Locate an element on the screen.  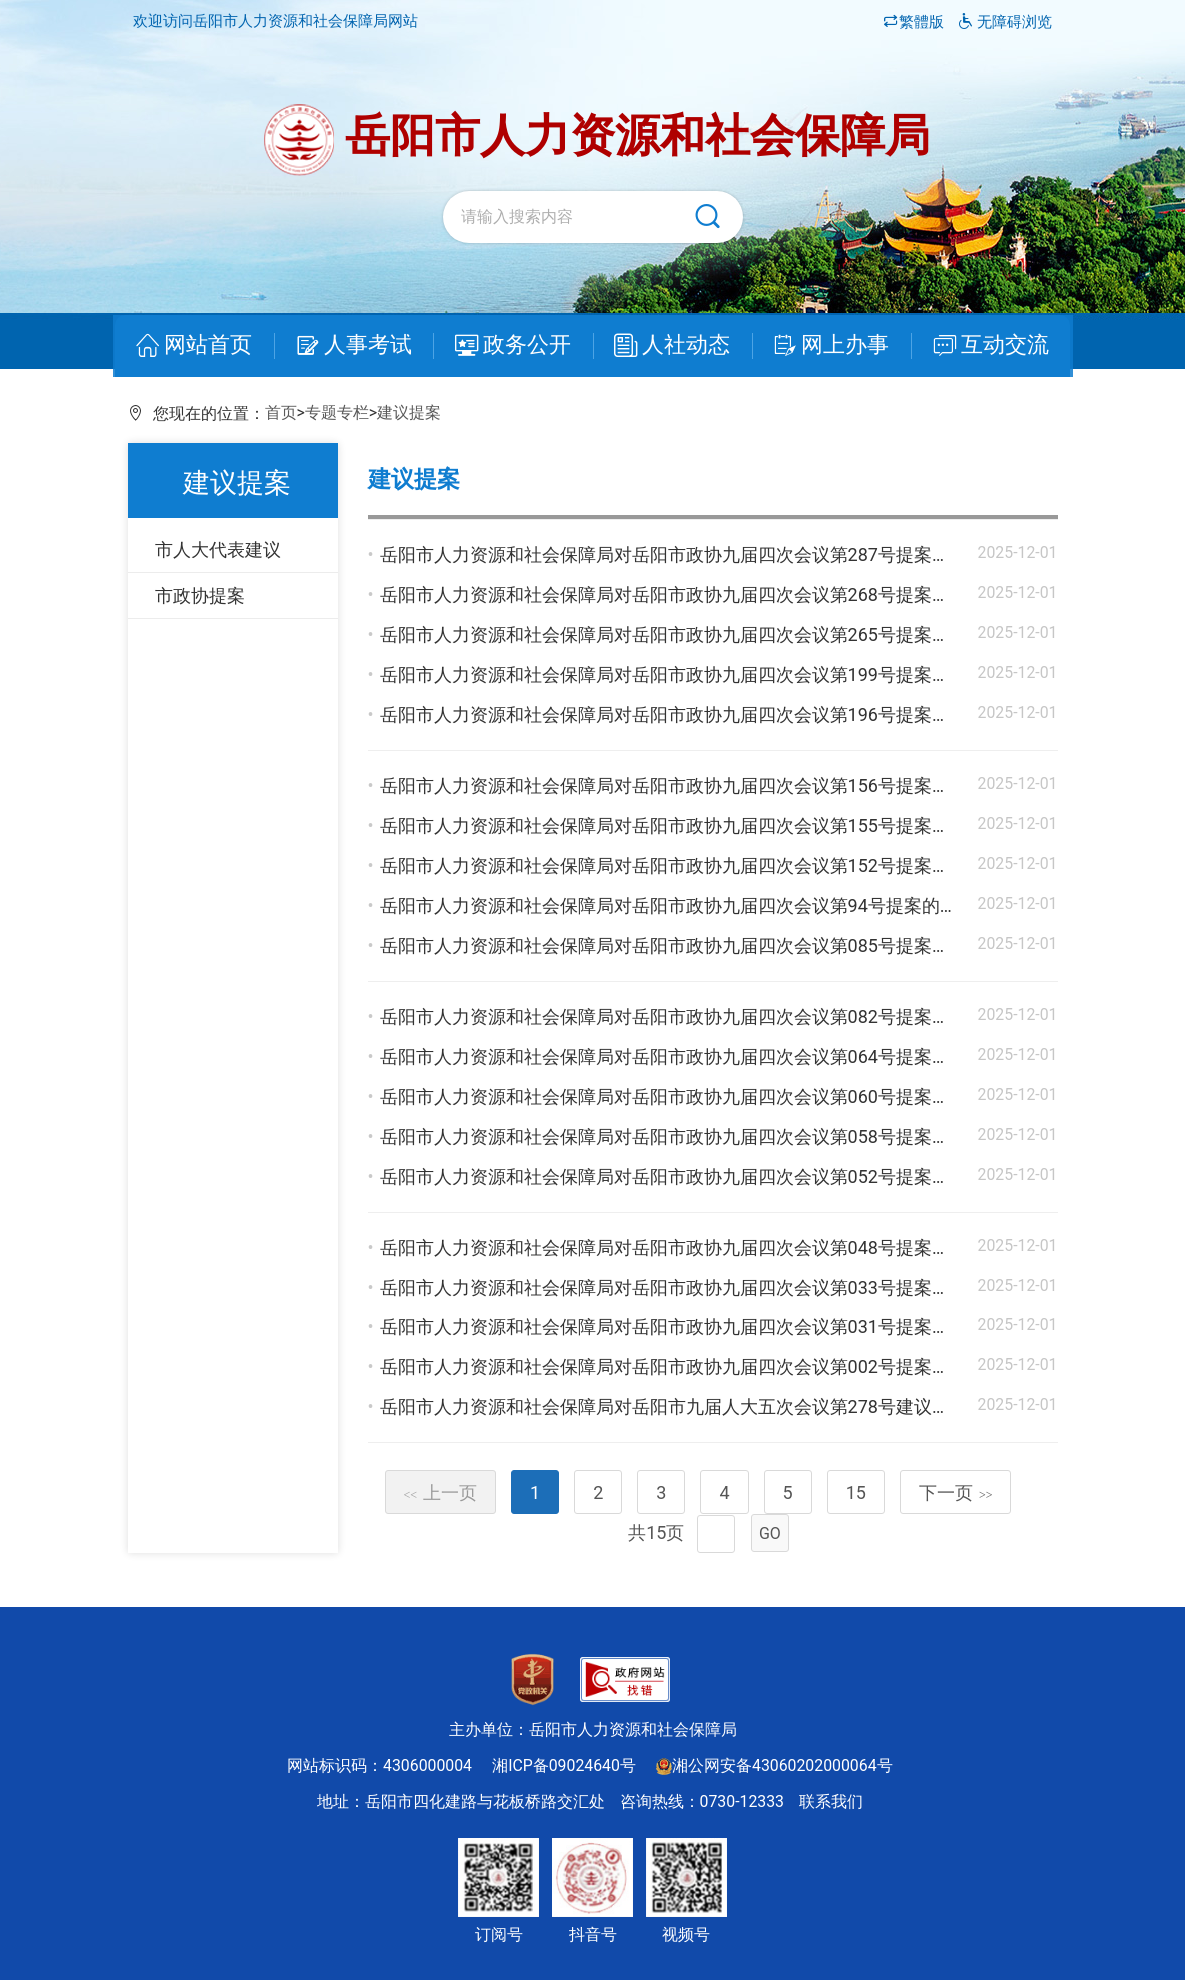
专题专栏 is located at coordinates (337, 412).